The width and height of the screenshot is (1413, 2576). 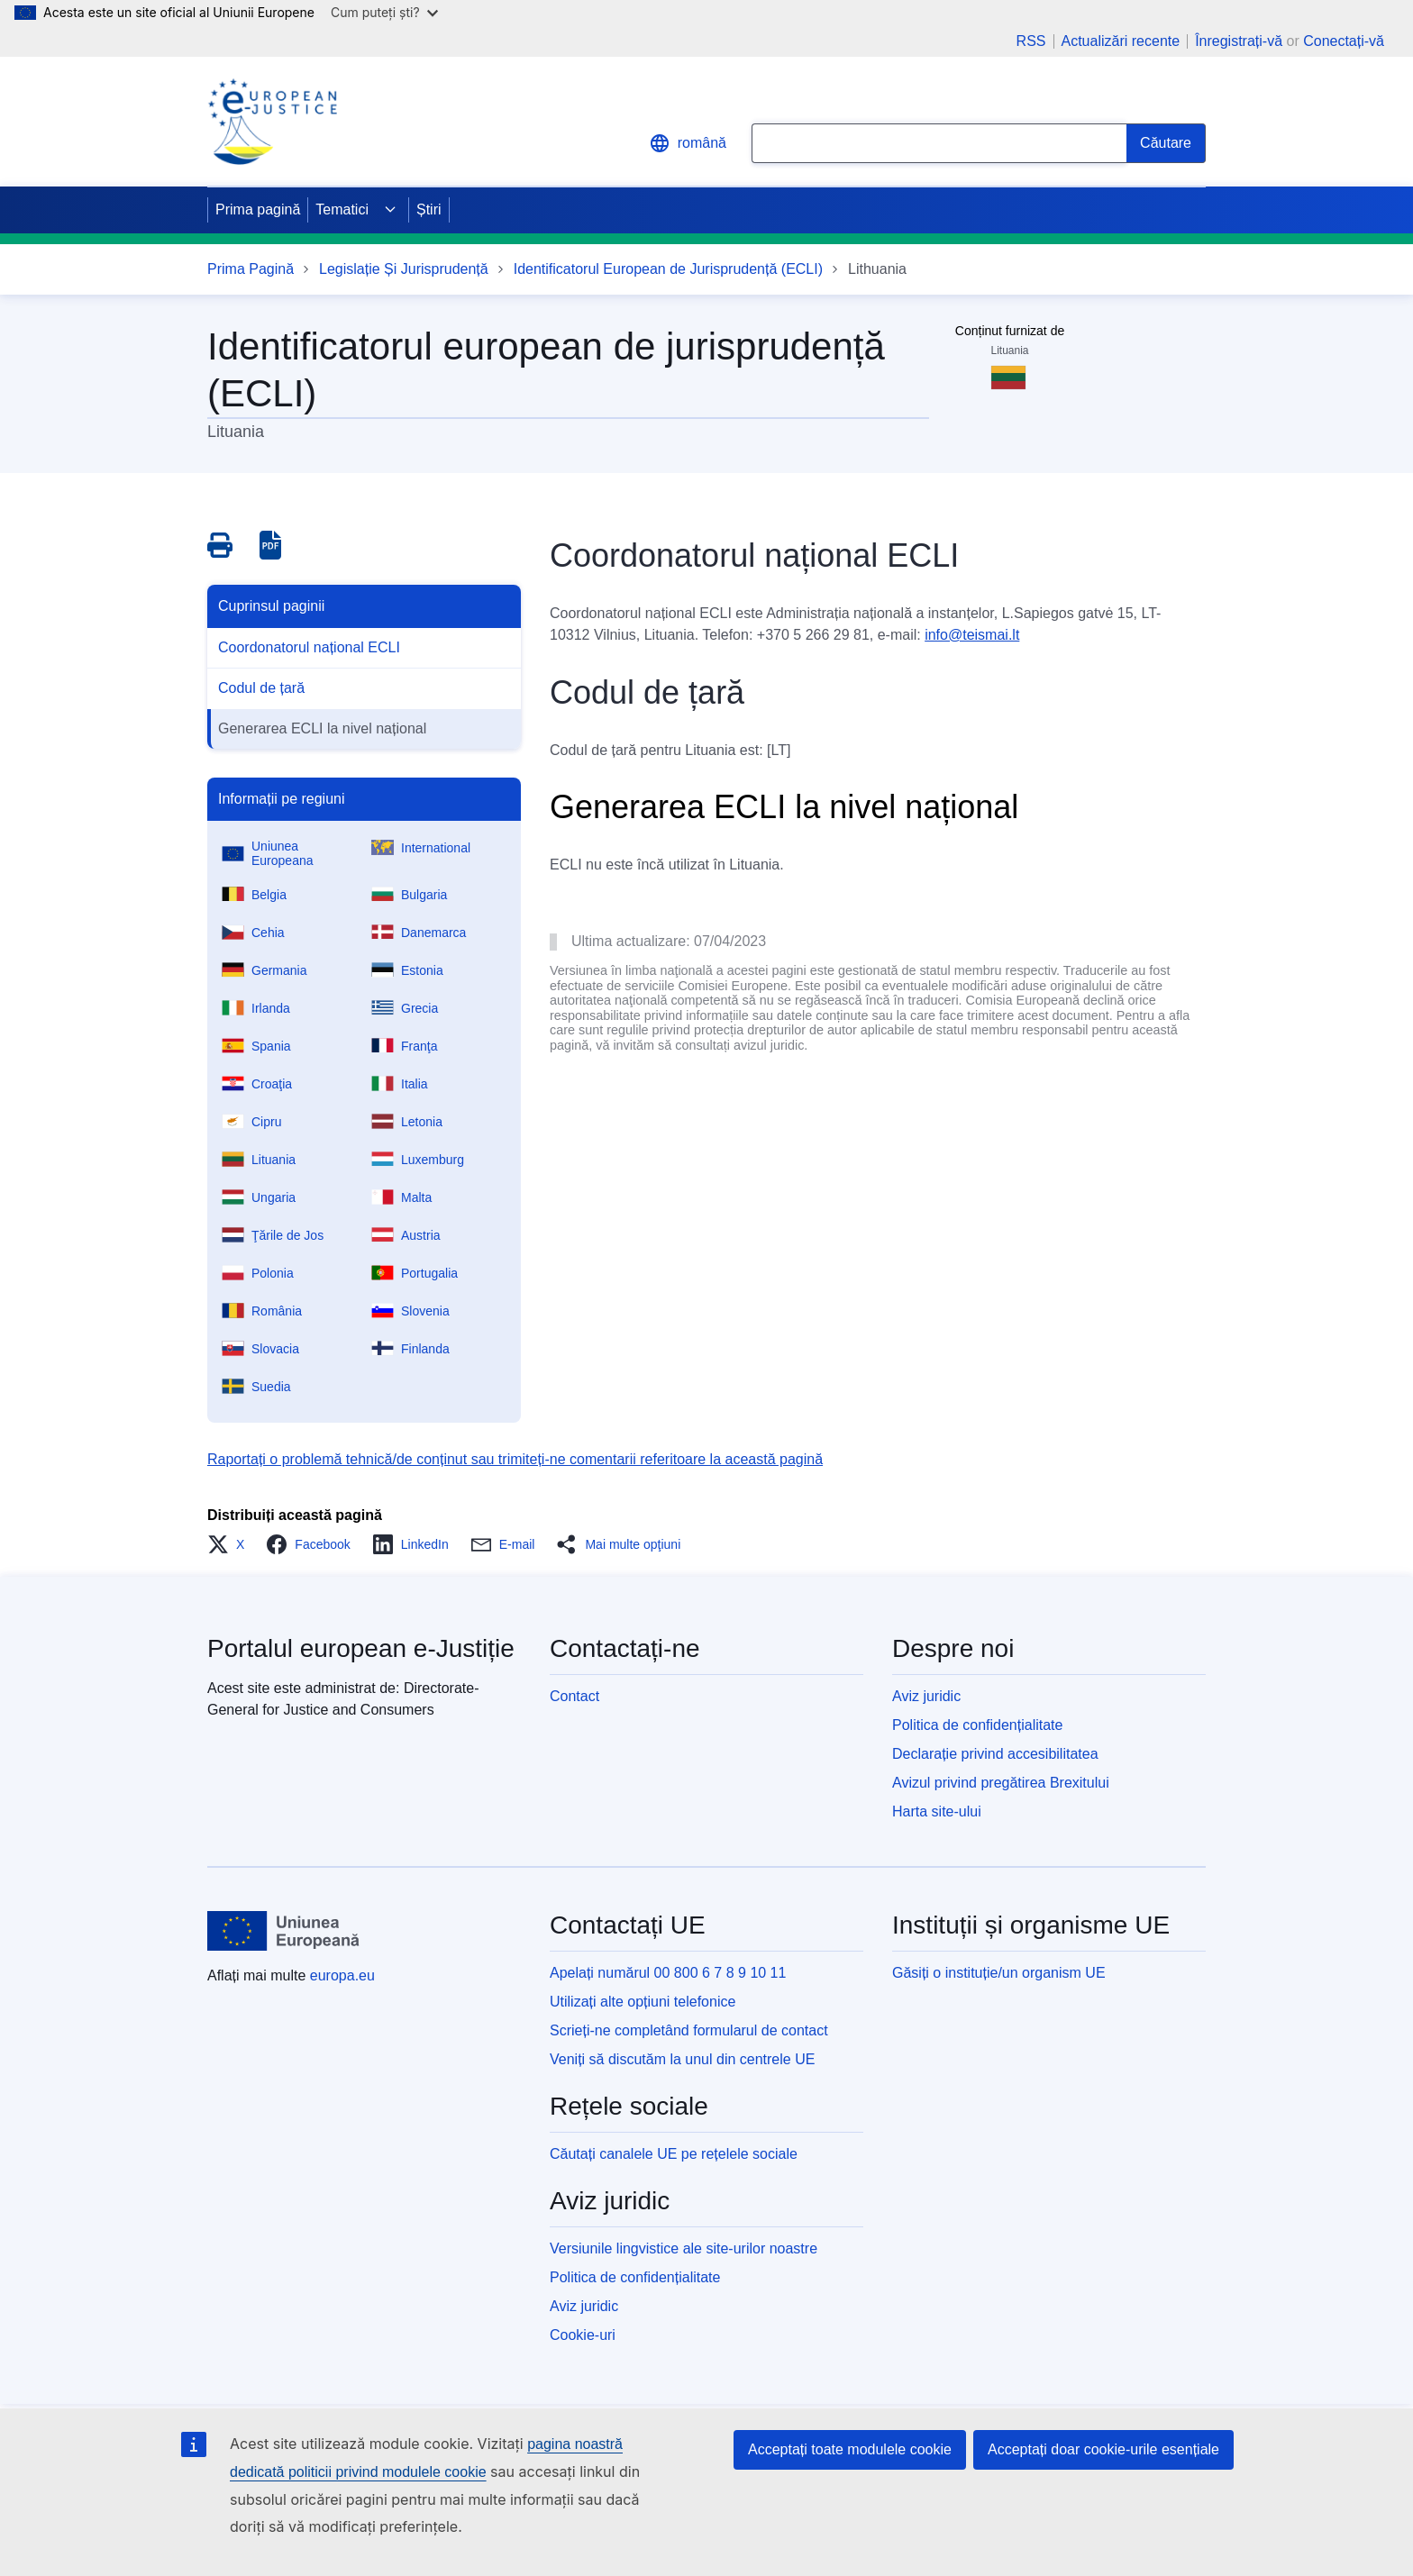 I want to click on Cookie-uri, so click(x=582, y=2335).